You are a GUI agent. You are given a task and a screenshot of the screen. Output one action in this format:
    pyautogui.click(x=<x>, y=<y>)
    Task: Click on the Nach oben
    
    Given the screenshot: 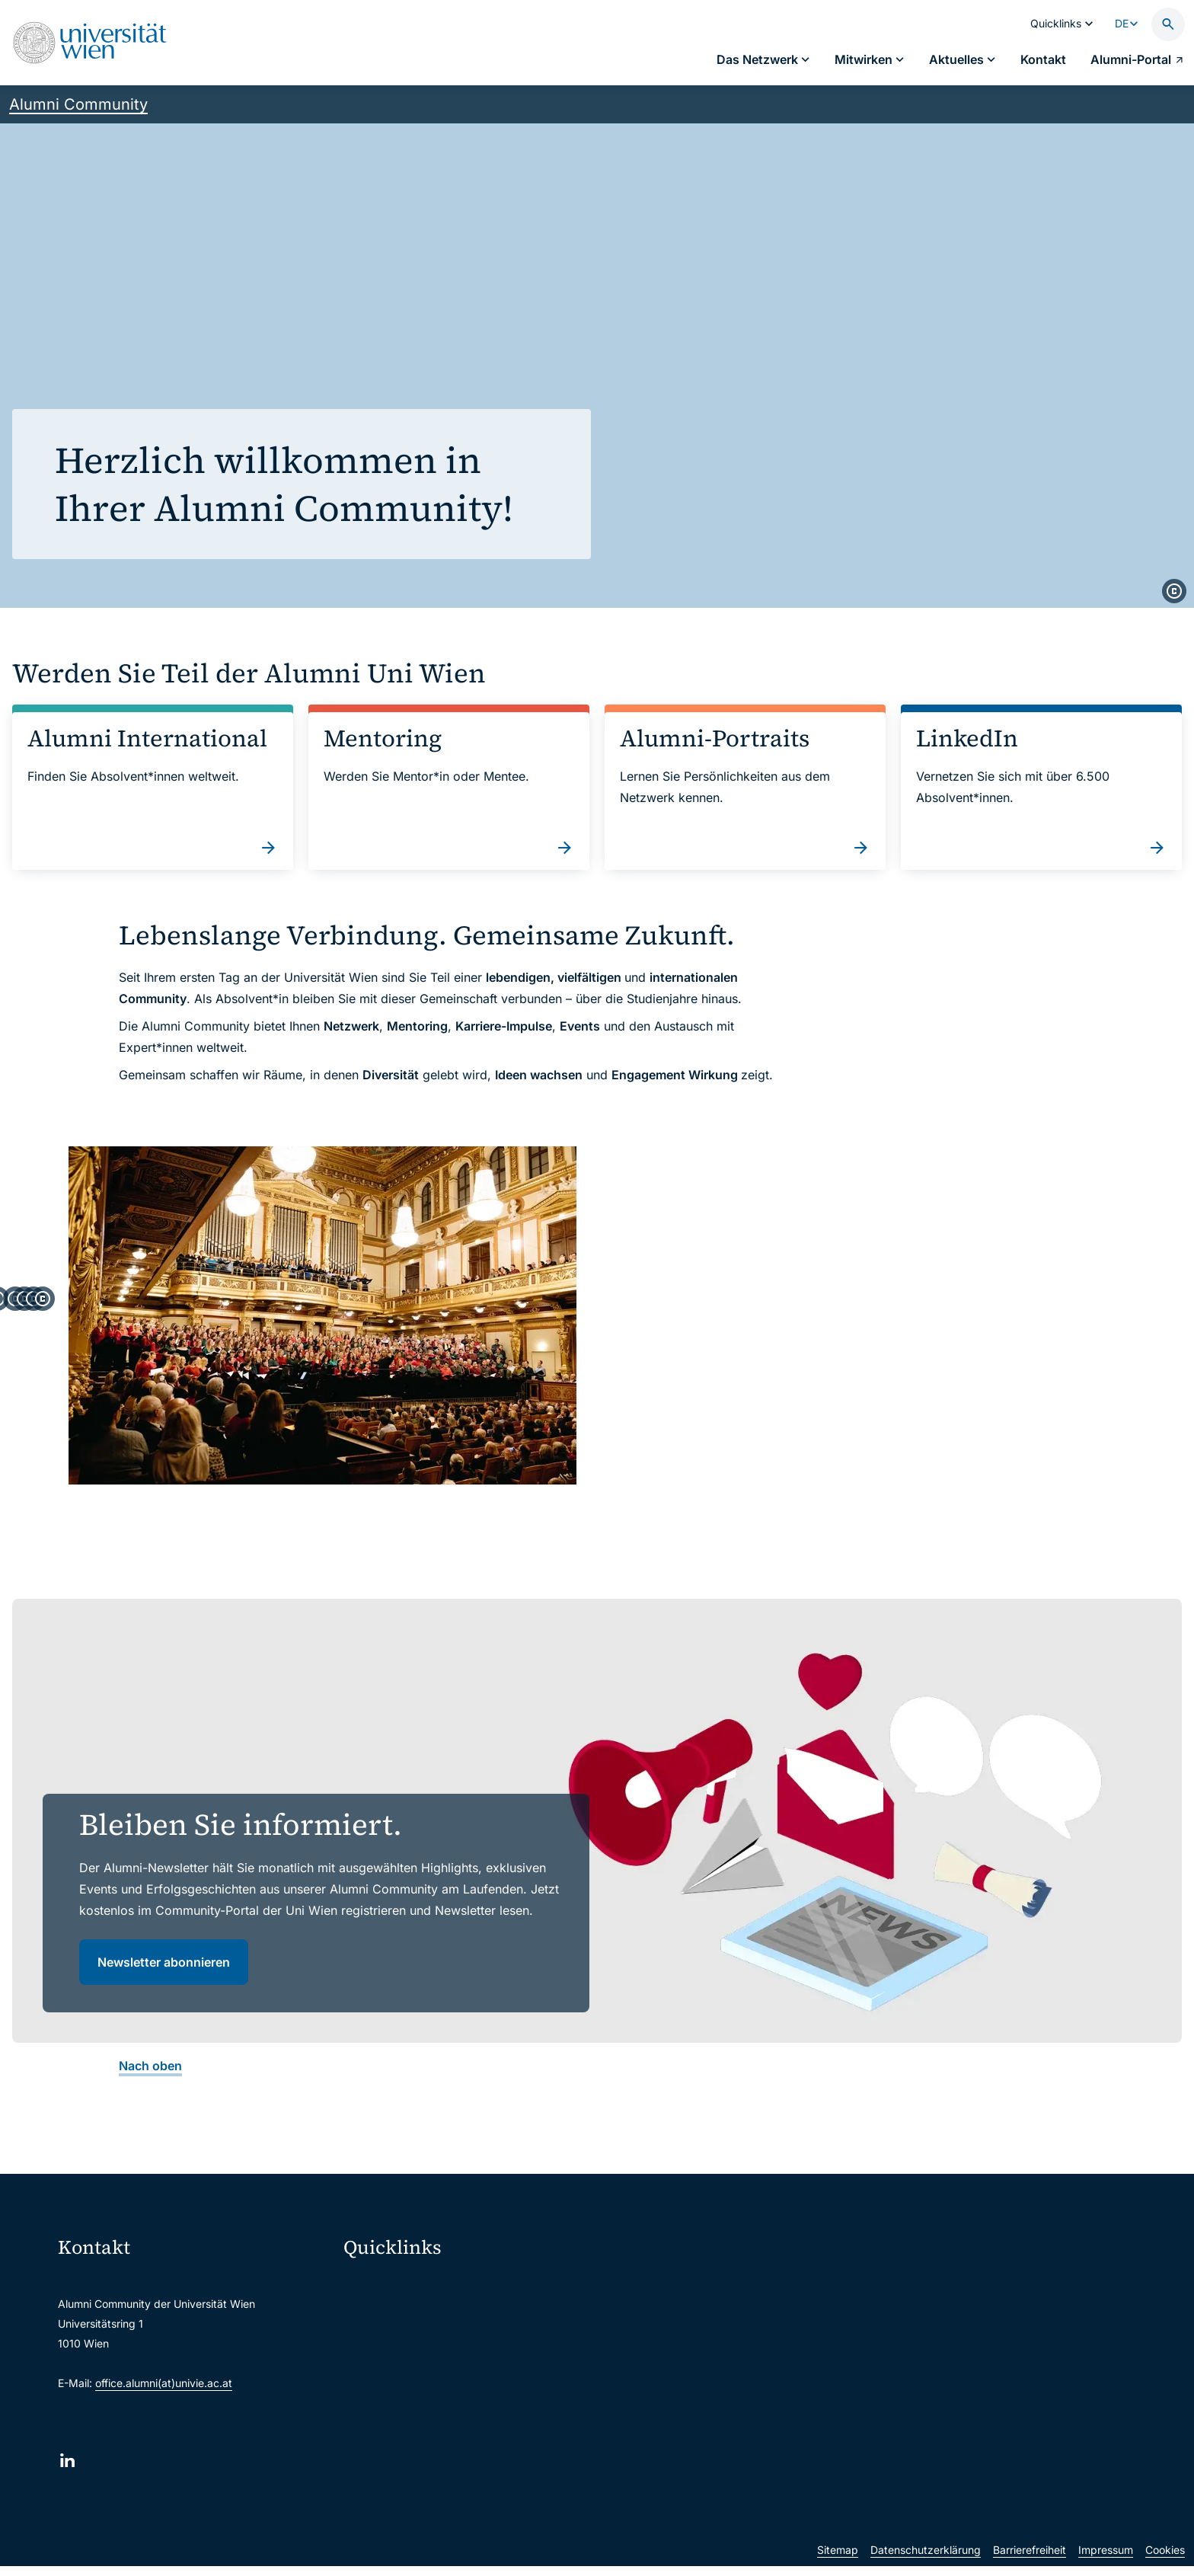 What is the action you would take?
    pyautogui.click(x=150, y=2090)
    